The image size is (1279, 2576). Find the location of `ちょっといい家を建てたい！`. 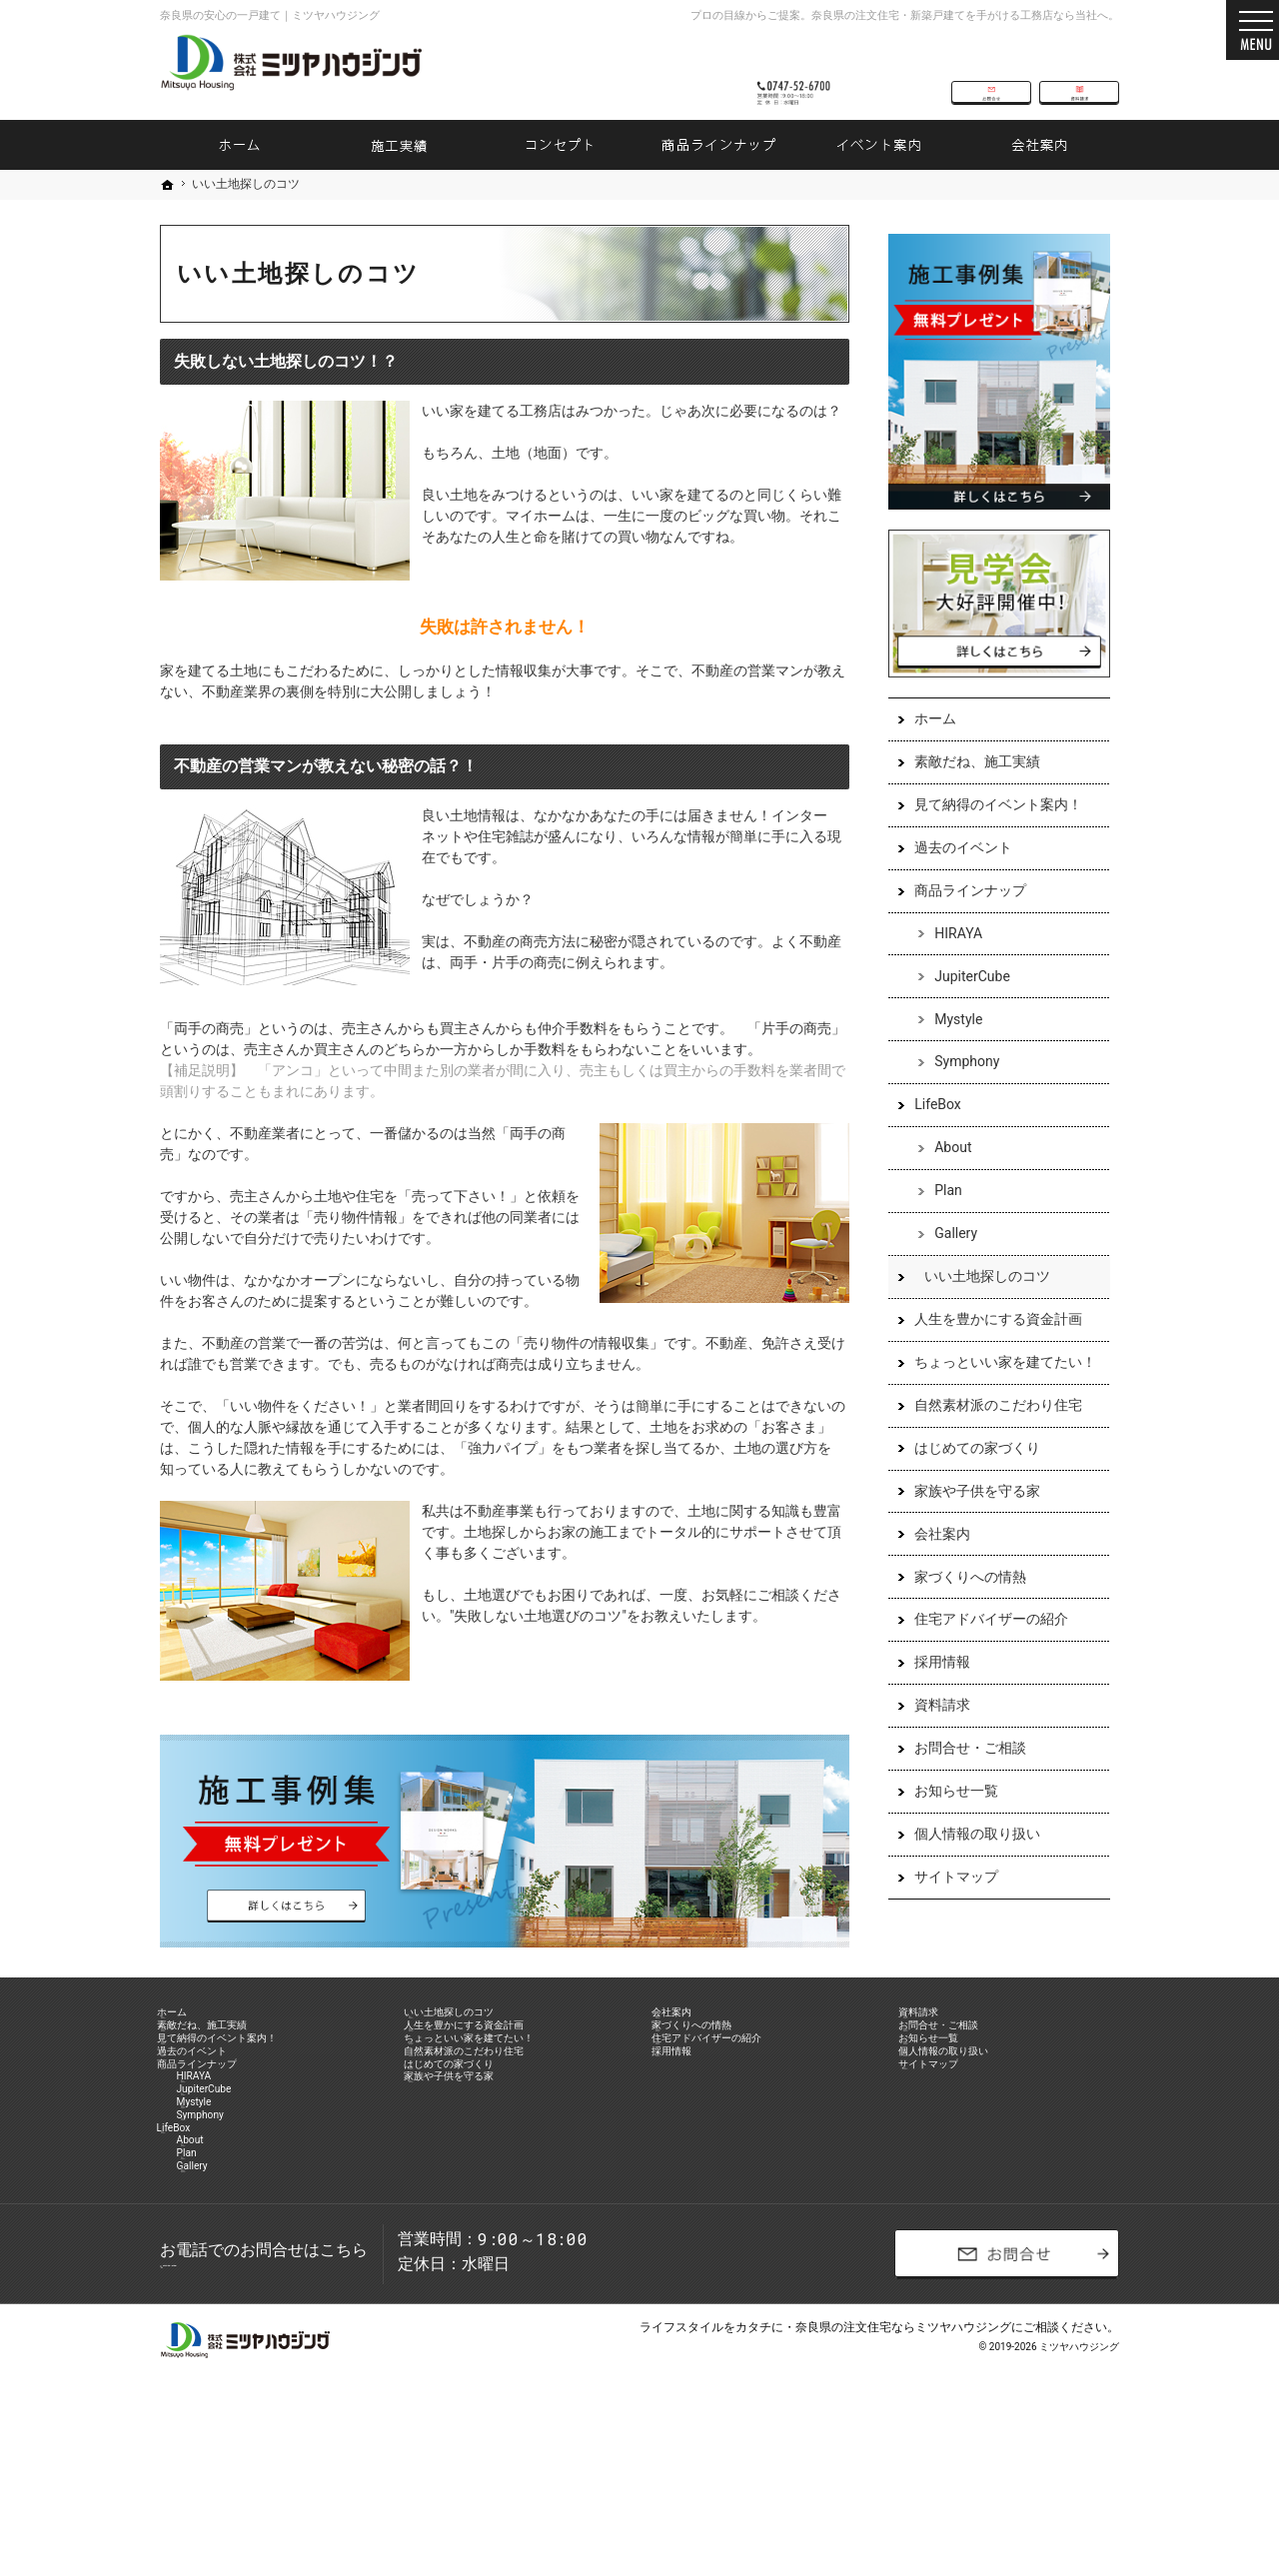

ちょっといい家を建てたい！ is located at coordinates (996, 1388).